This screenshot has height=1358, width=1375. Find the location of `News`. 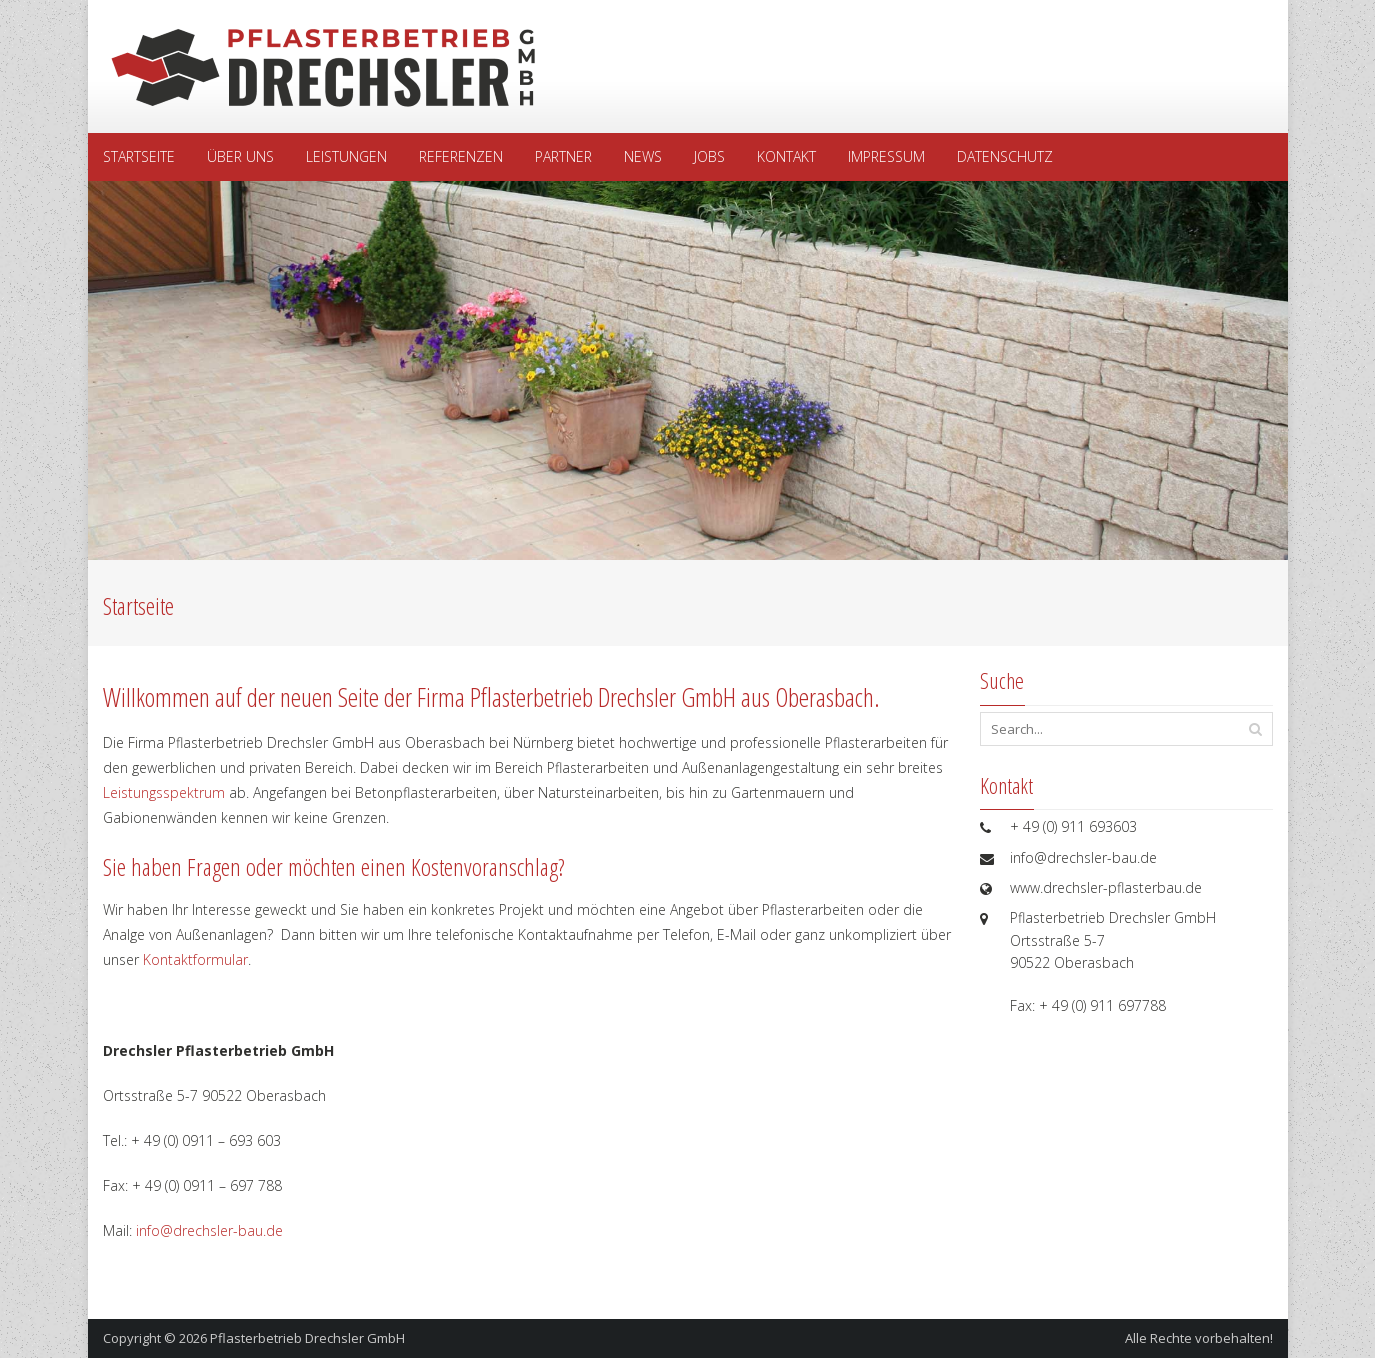

News is located at coordinates (643, 156).